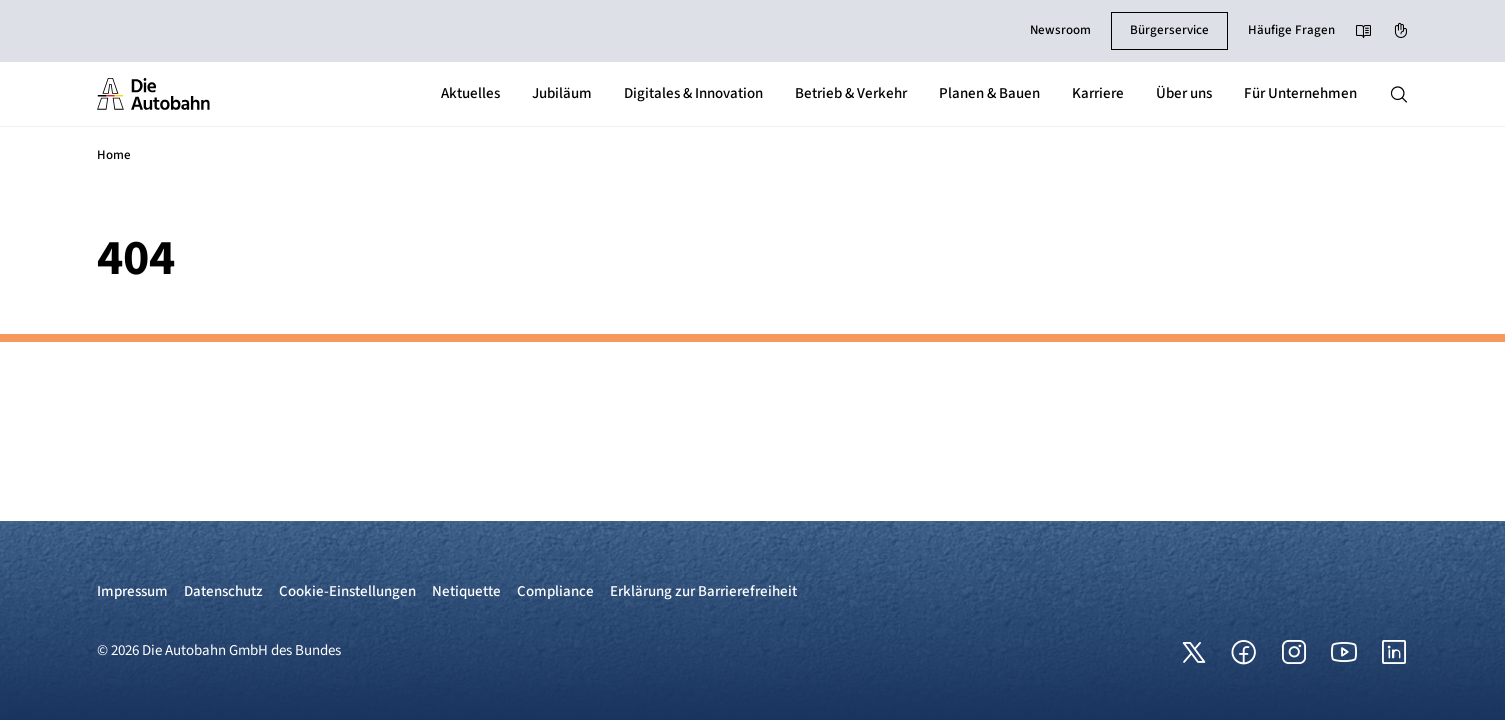 The image size is (1505, 720). I want to click on Netiquette, so click(466, 591).